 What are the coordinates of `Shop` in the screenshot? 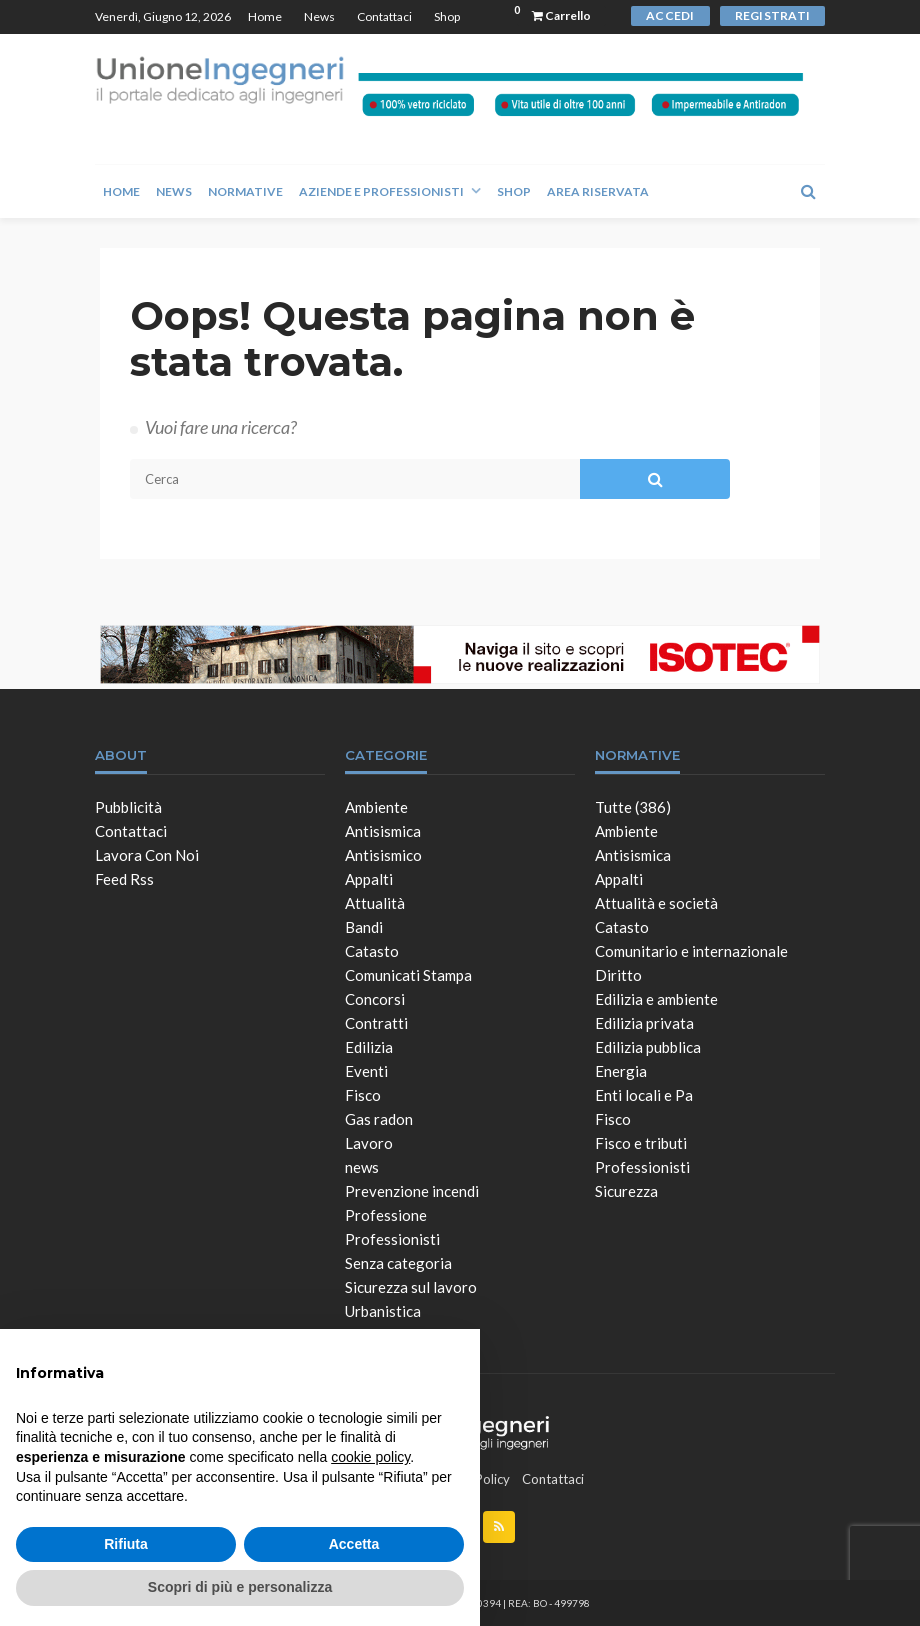 It's located at (447, 16).